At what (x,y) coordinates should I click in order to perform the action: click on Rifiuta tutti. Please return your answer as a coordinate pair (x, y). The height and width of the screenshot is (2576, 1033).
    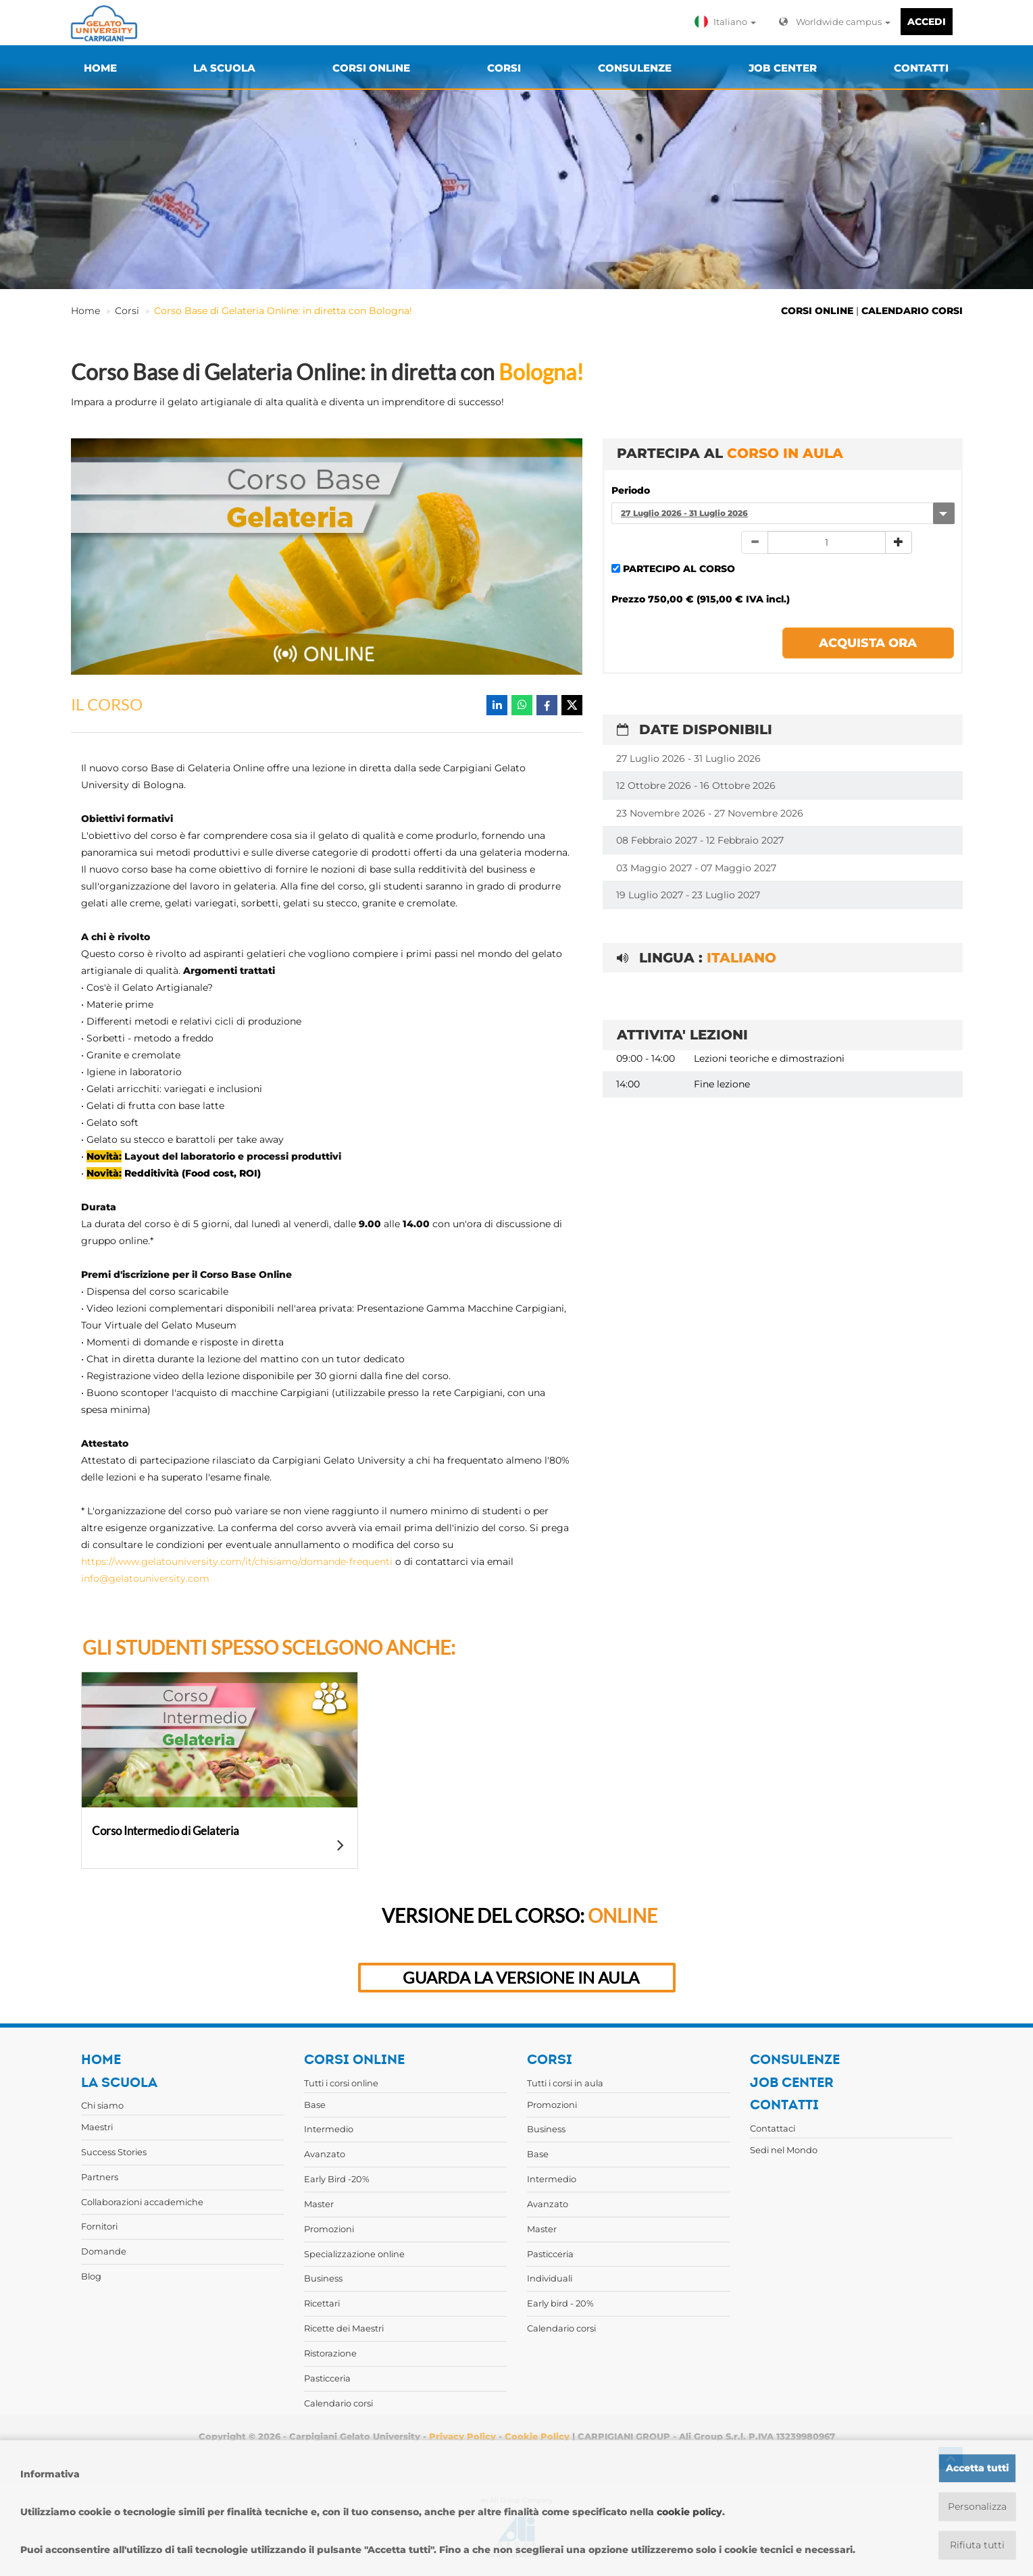
    Looking at the image, I should click on (977, 2545).